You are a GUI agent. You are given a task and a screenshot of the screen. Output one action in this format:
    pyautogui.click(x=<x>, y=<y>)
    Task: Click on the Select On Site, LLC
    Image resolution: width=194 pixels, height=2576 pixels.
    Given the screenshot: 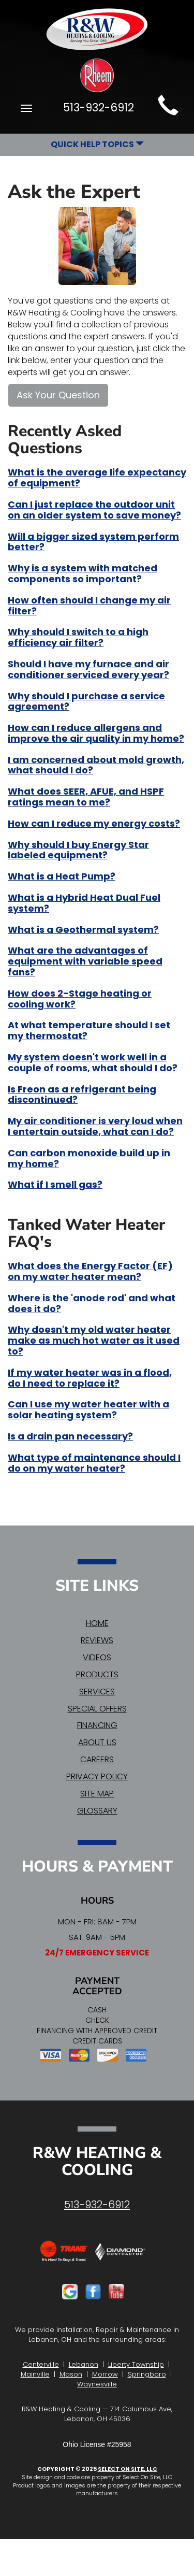 What is the action you would take?
    pyautogui.click(x=127, y=2469)
    